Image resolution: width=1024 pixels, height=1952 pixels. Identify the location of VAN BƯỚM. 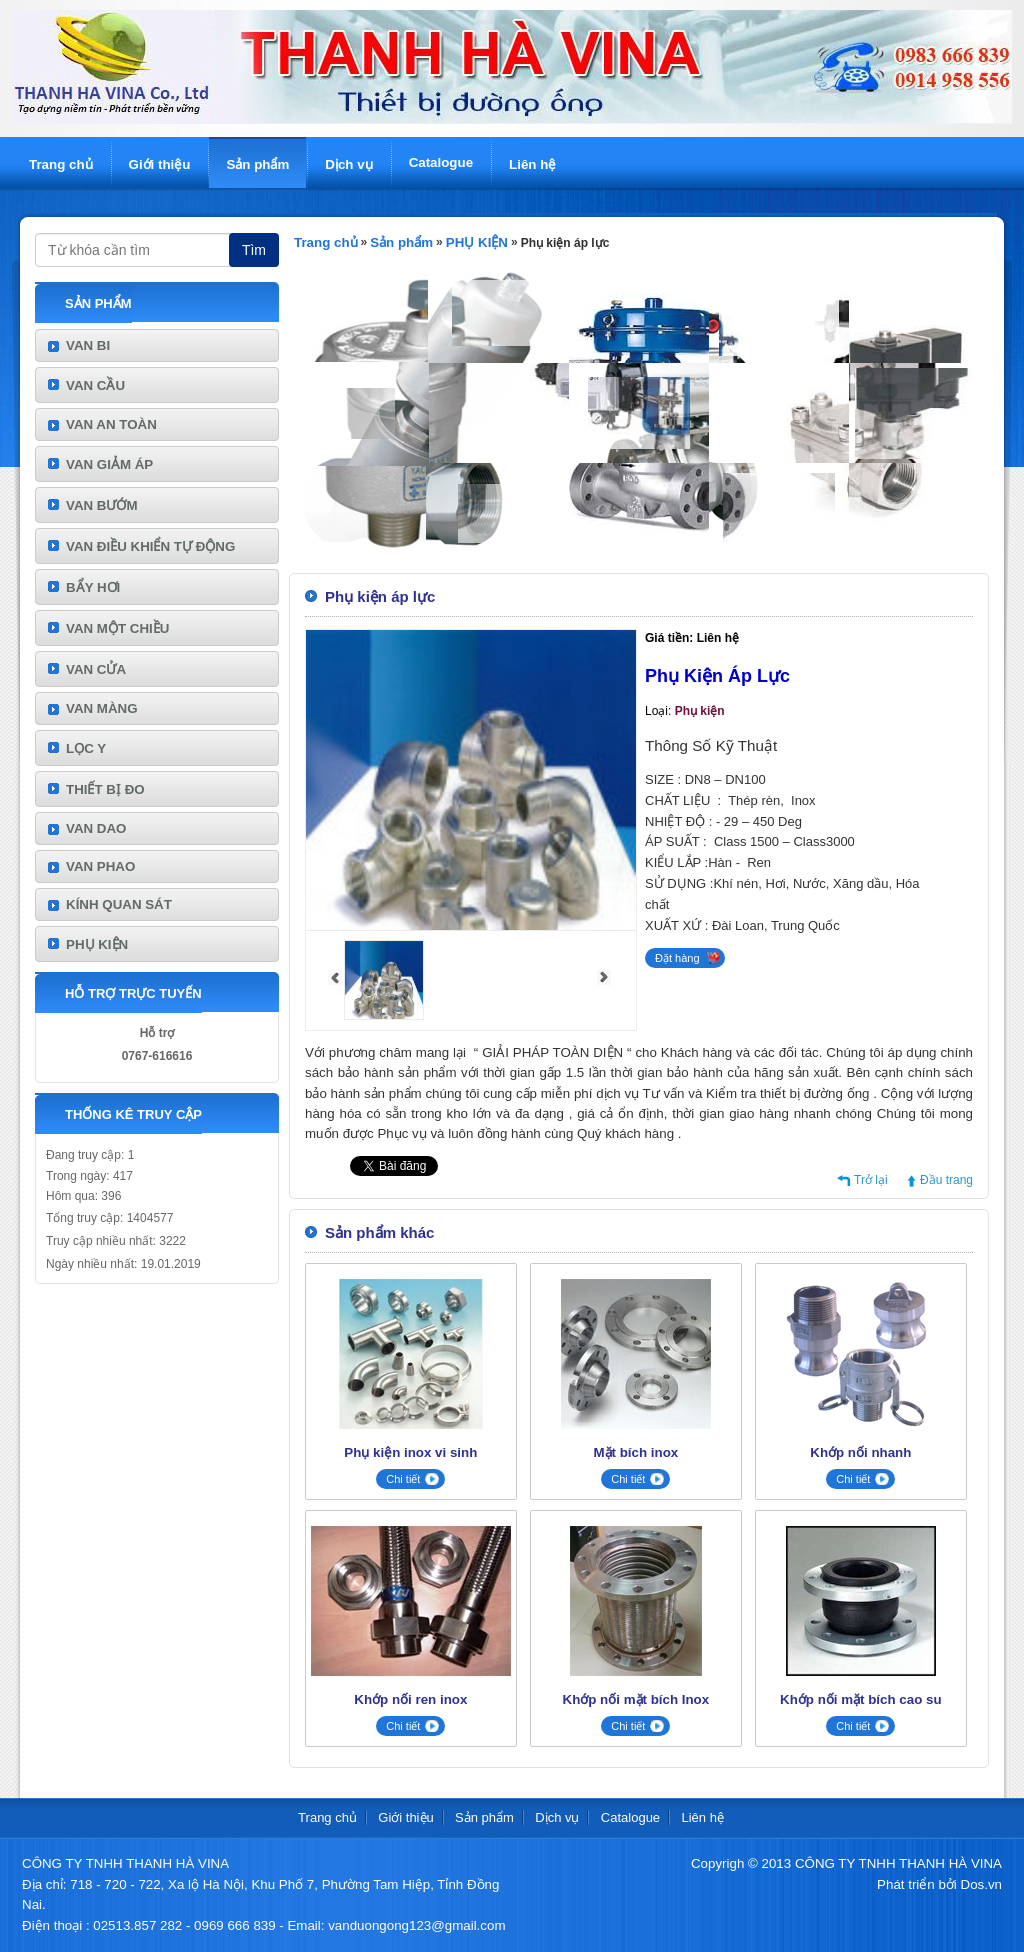
(102, 505).